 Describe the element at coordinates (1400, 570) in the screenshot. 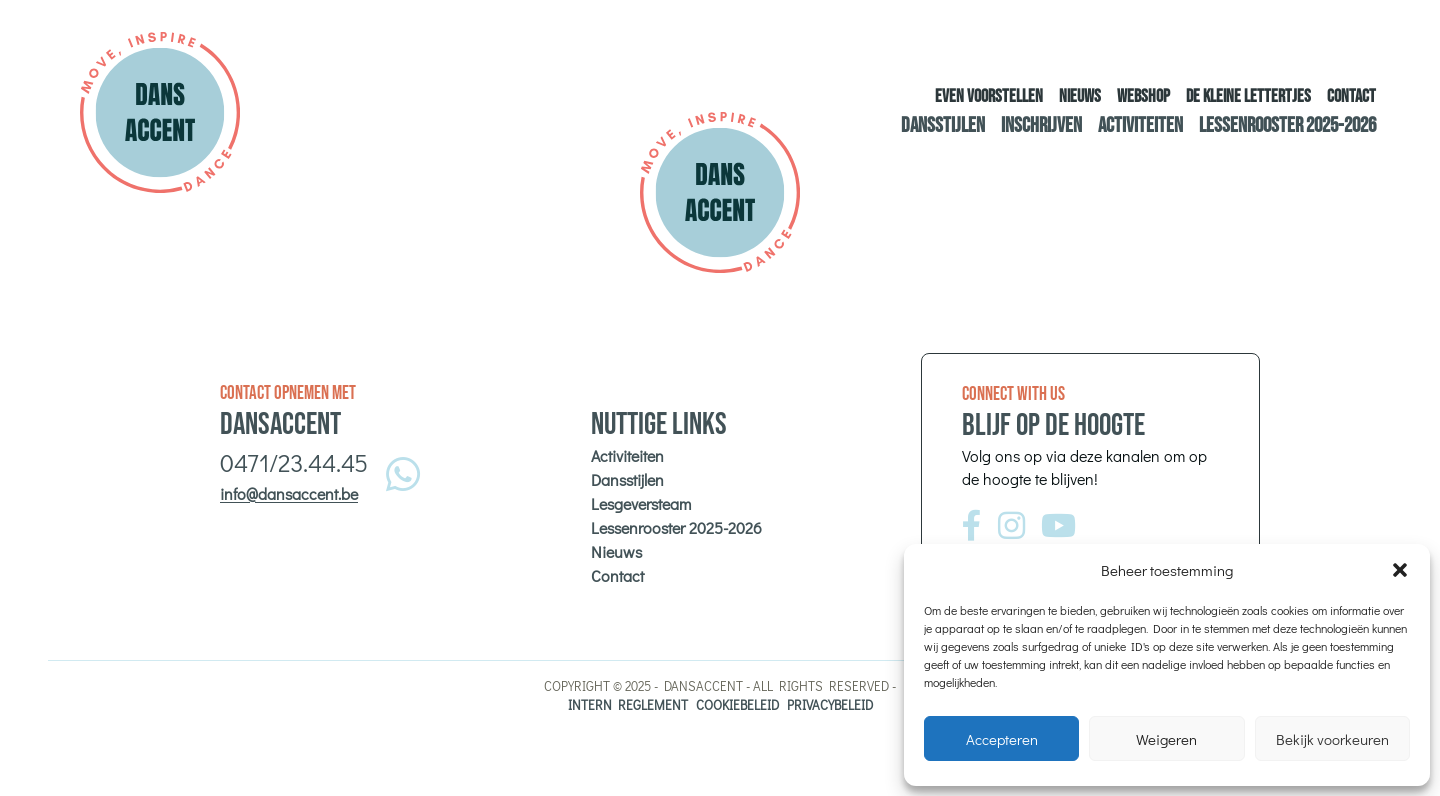

I see `[button]` at that location.